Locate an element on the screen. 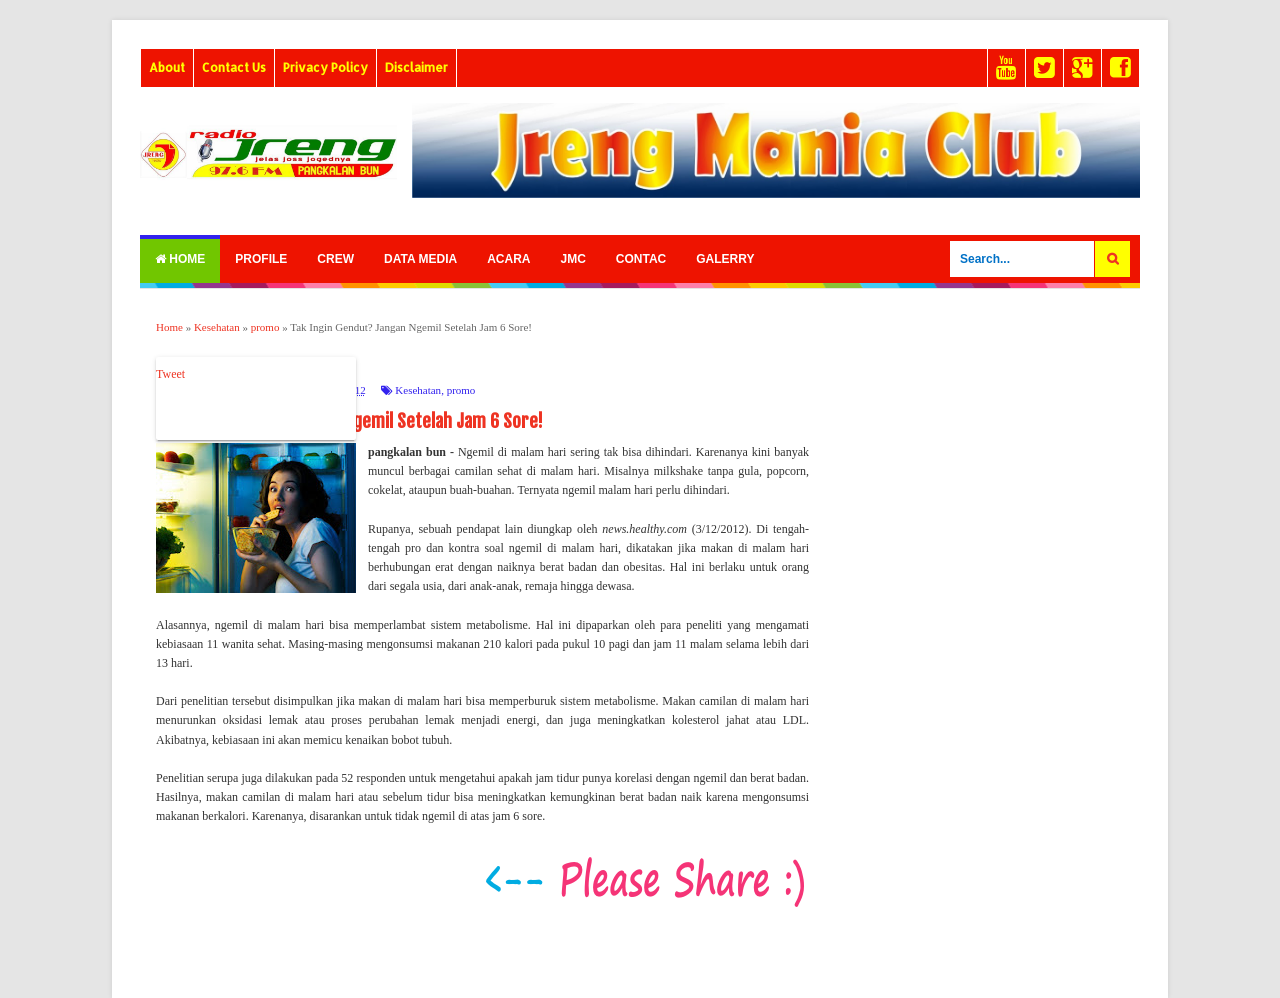 The height and width of the screenshot is (998, 1280). Tweet is located at coordinates (170, 374).